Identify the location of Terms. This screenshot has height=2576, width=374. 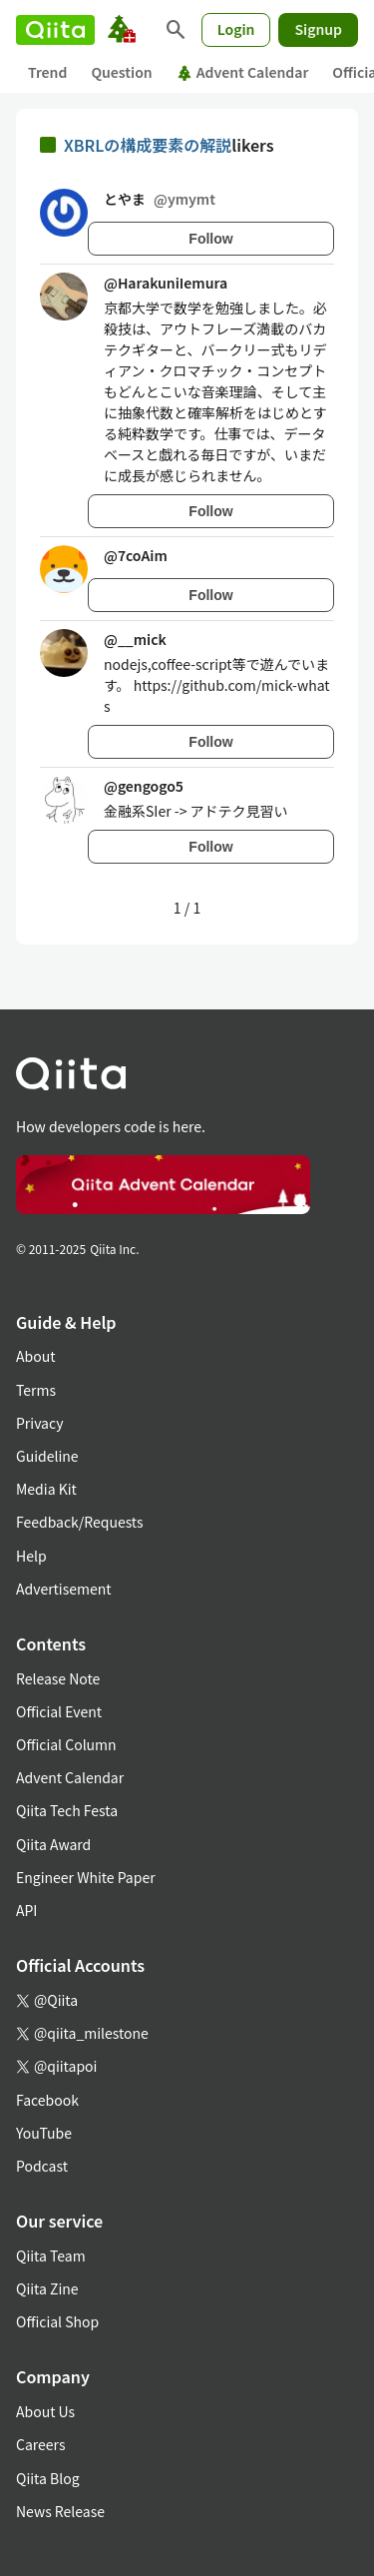
(36, 1390).